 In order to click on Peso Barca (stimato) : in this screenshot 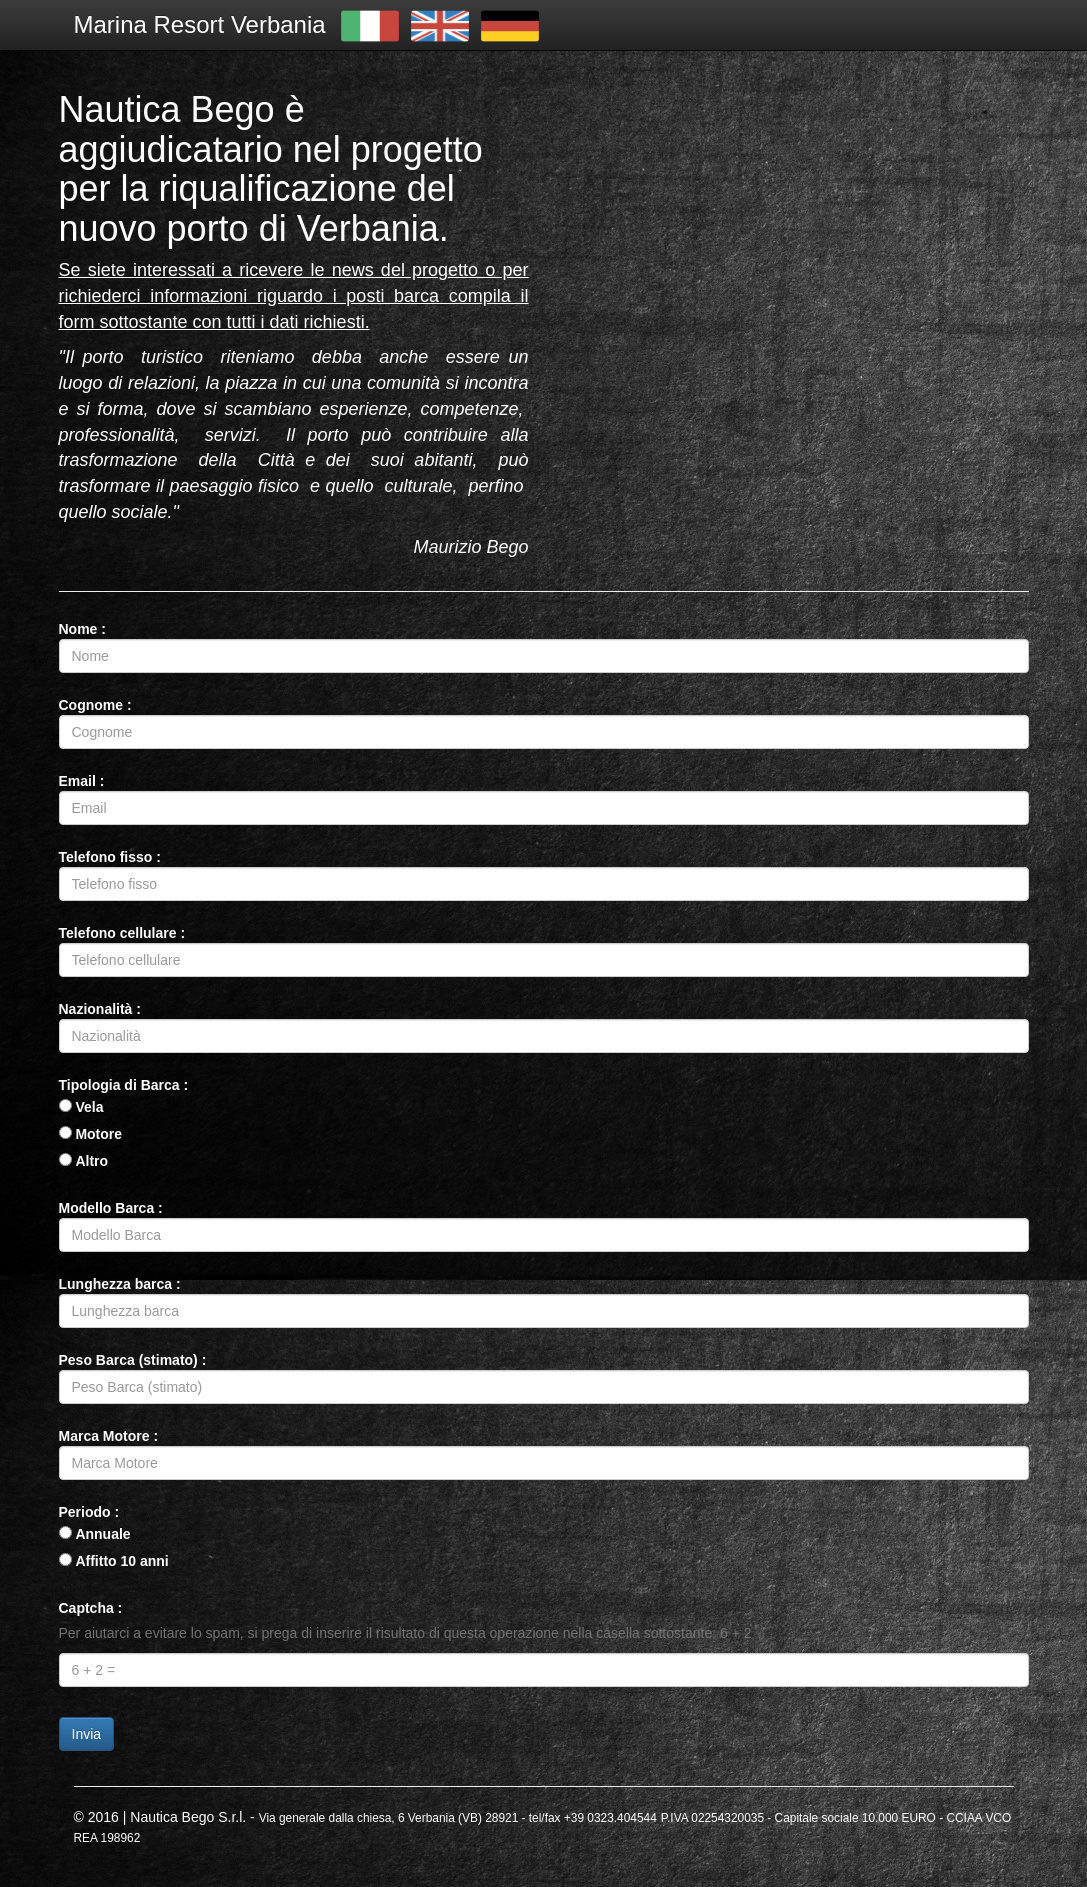, I will do `click(133, 1360)`.